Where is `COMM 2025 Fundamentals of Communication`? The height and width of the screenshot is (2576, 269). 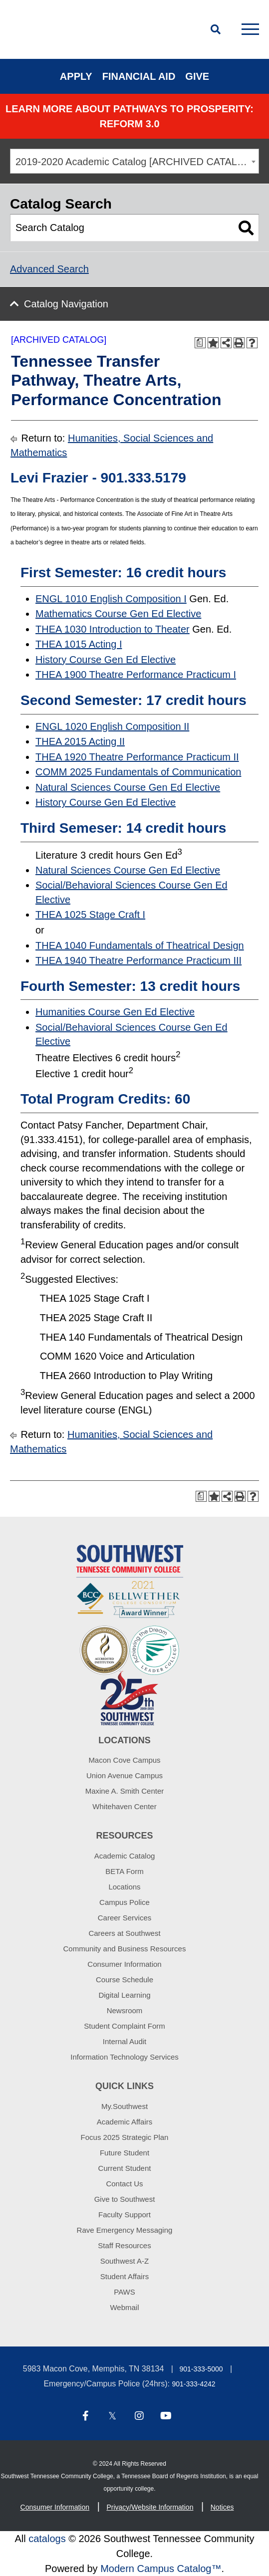 COMM 2025 Fundamentals of Communication is located at coordinates (138, 771).